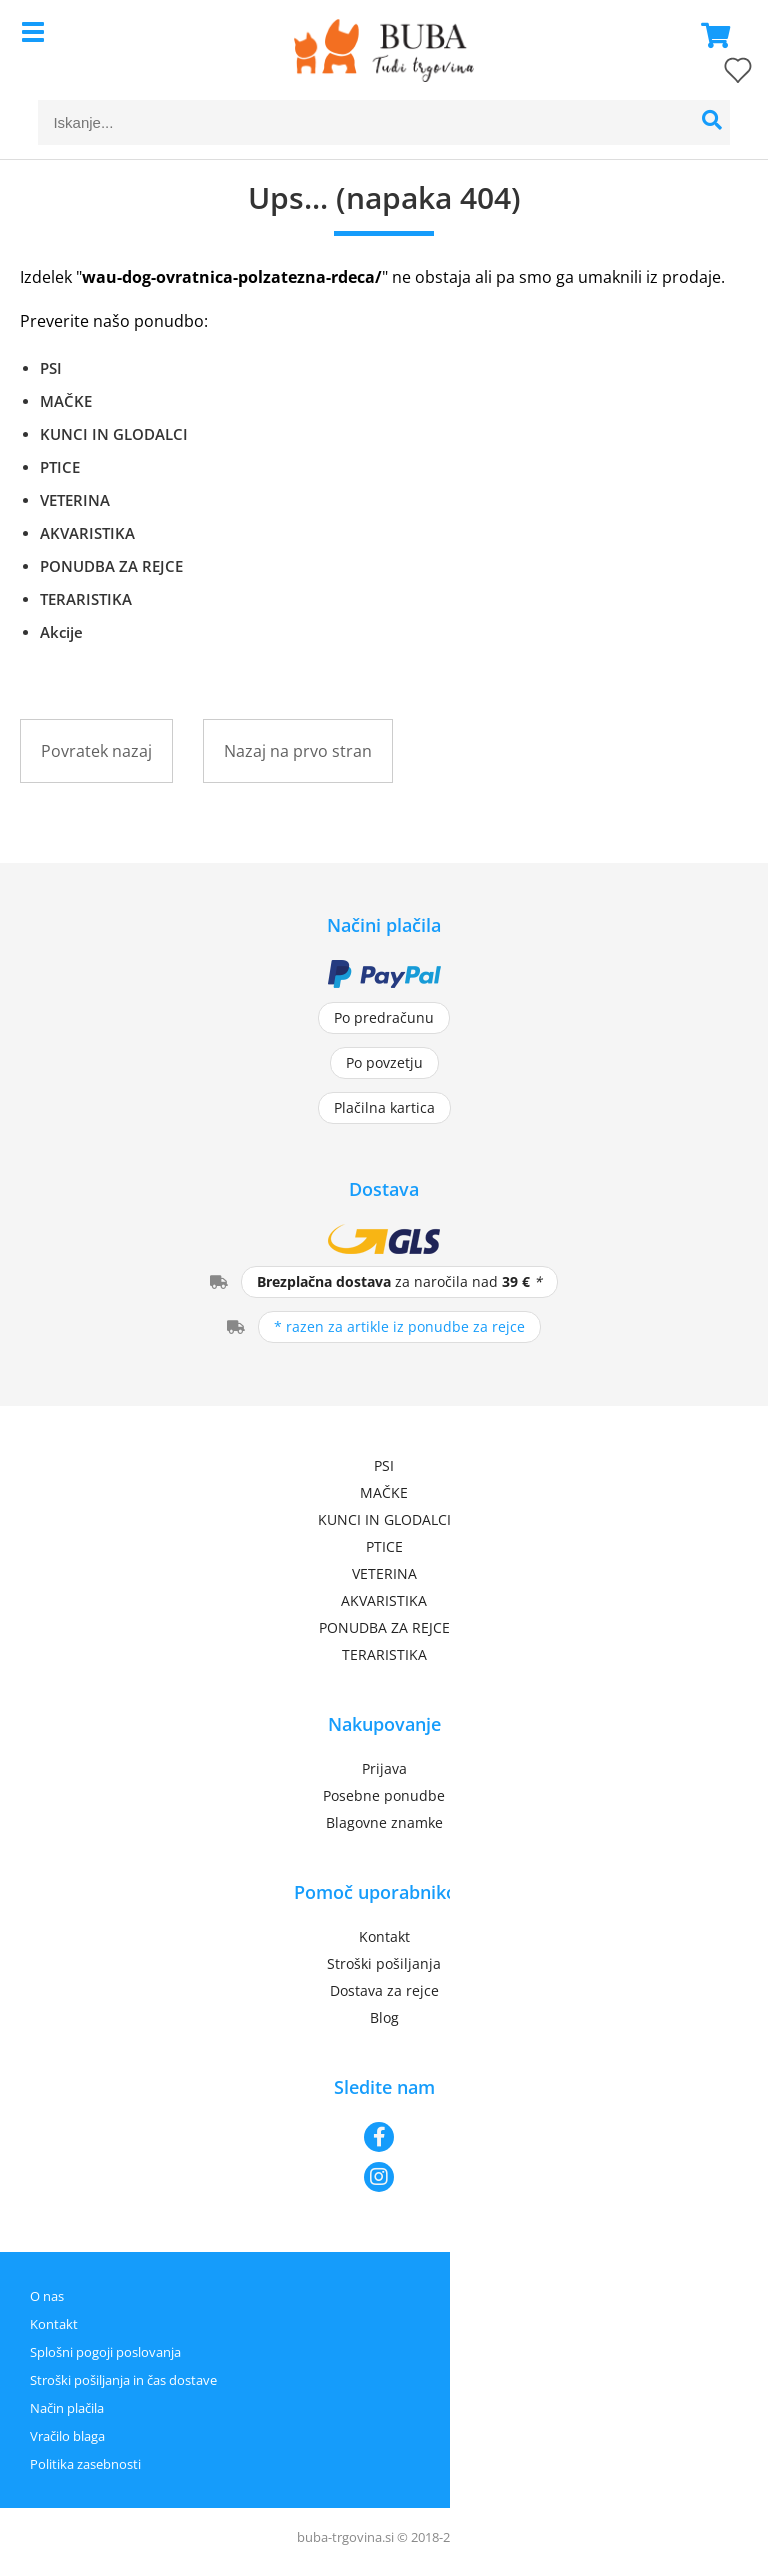 Image resolution: width=768 pixels, height=2566 pixels. I want to click on Blagovne znamke, so click(384, 1822).